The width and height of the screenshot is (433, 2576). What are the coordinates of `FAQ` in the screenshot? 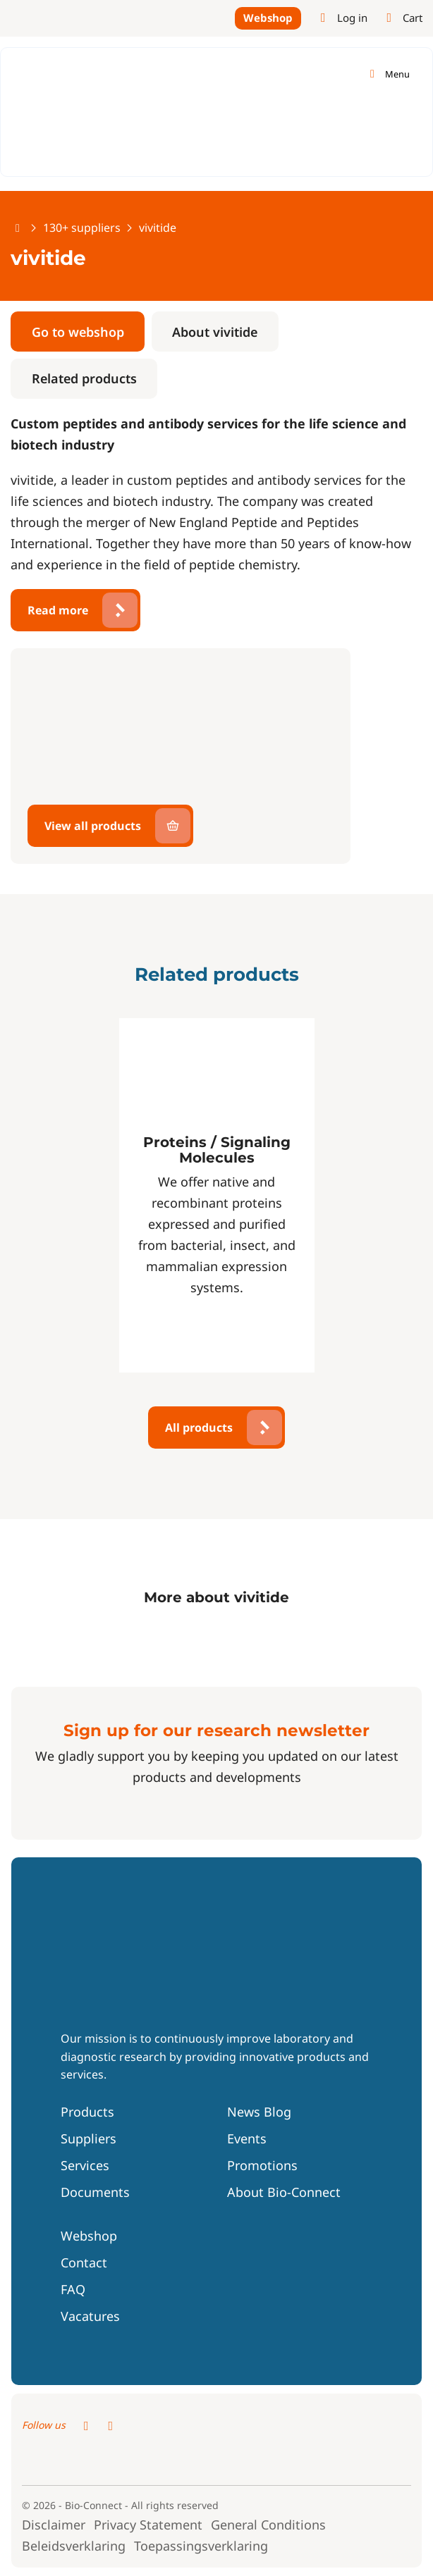 It's located at (73, 2289).